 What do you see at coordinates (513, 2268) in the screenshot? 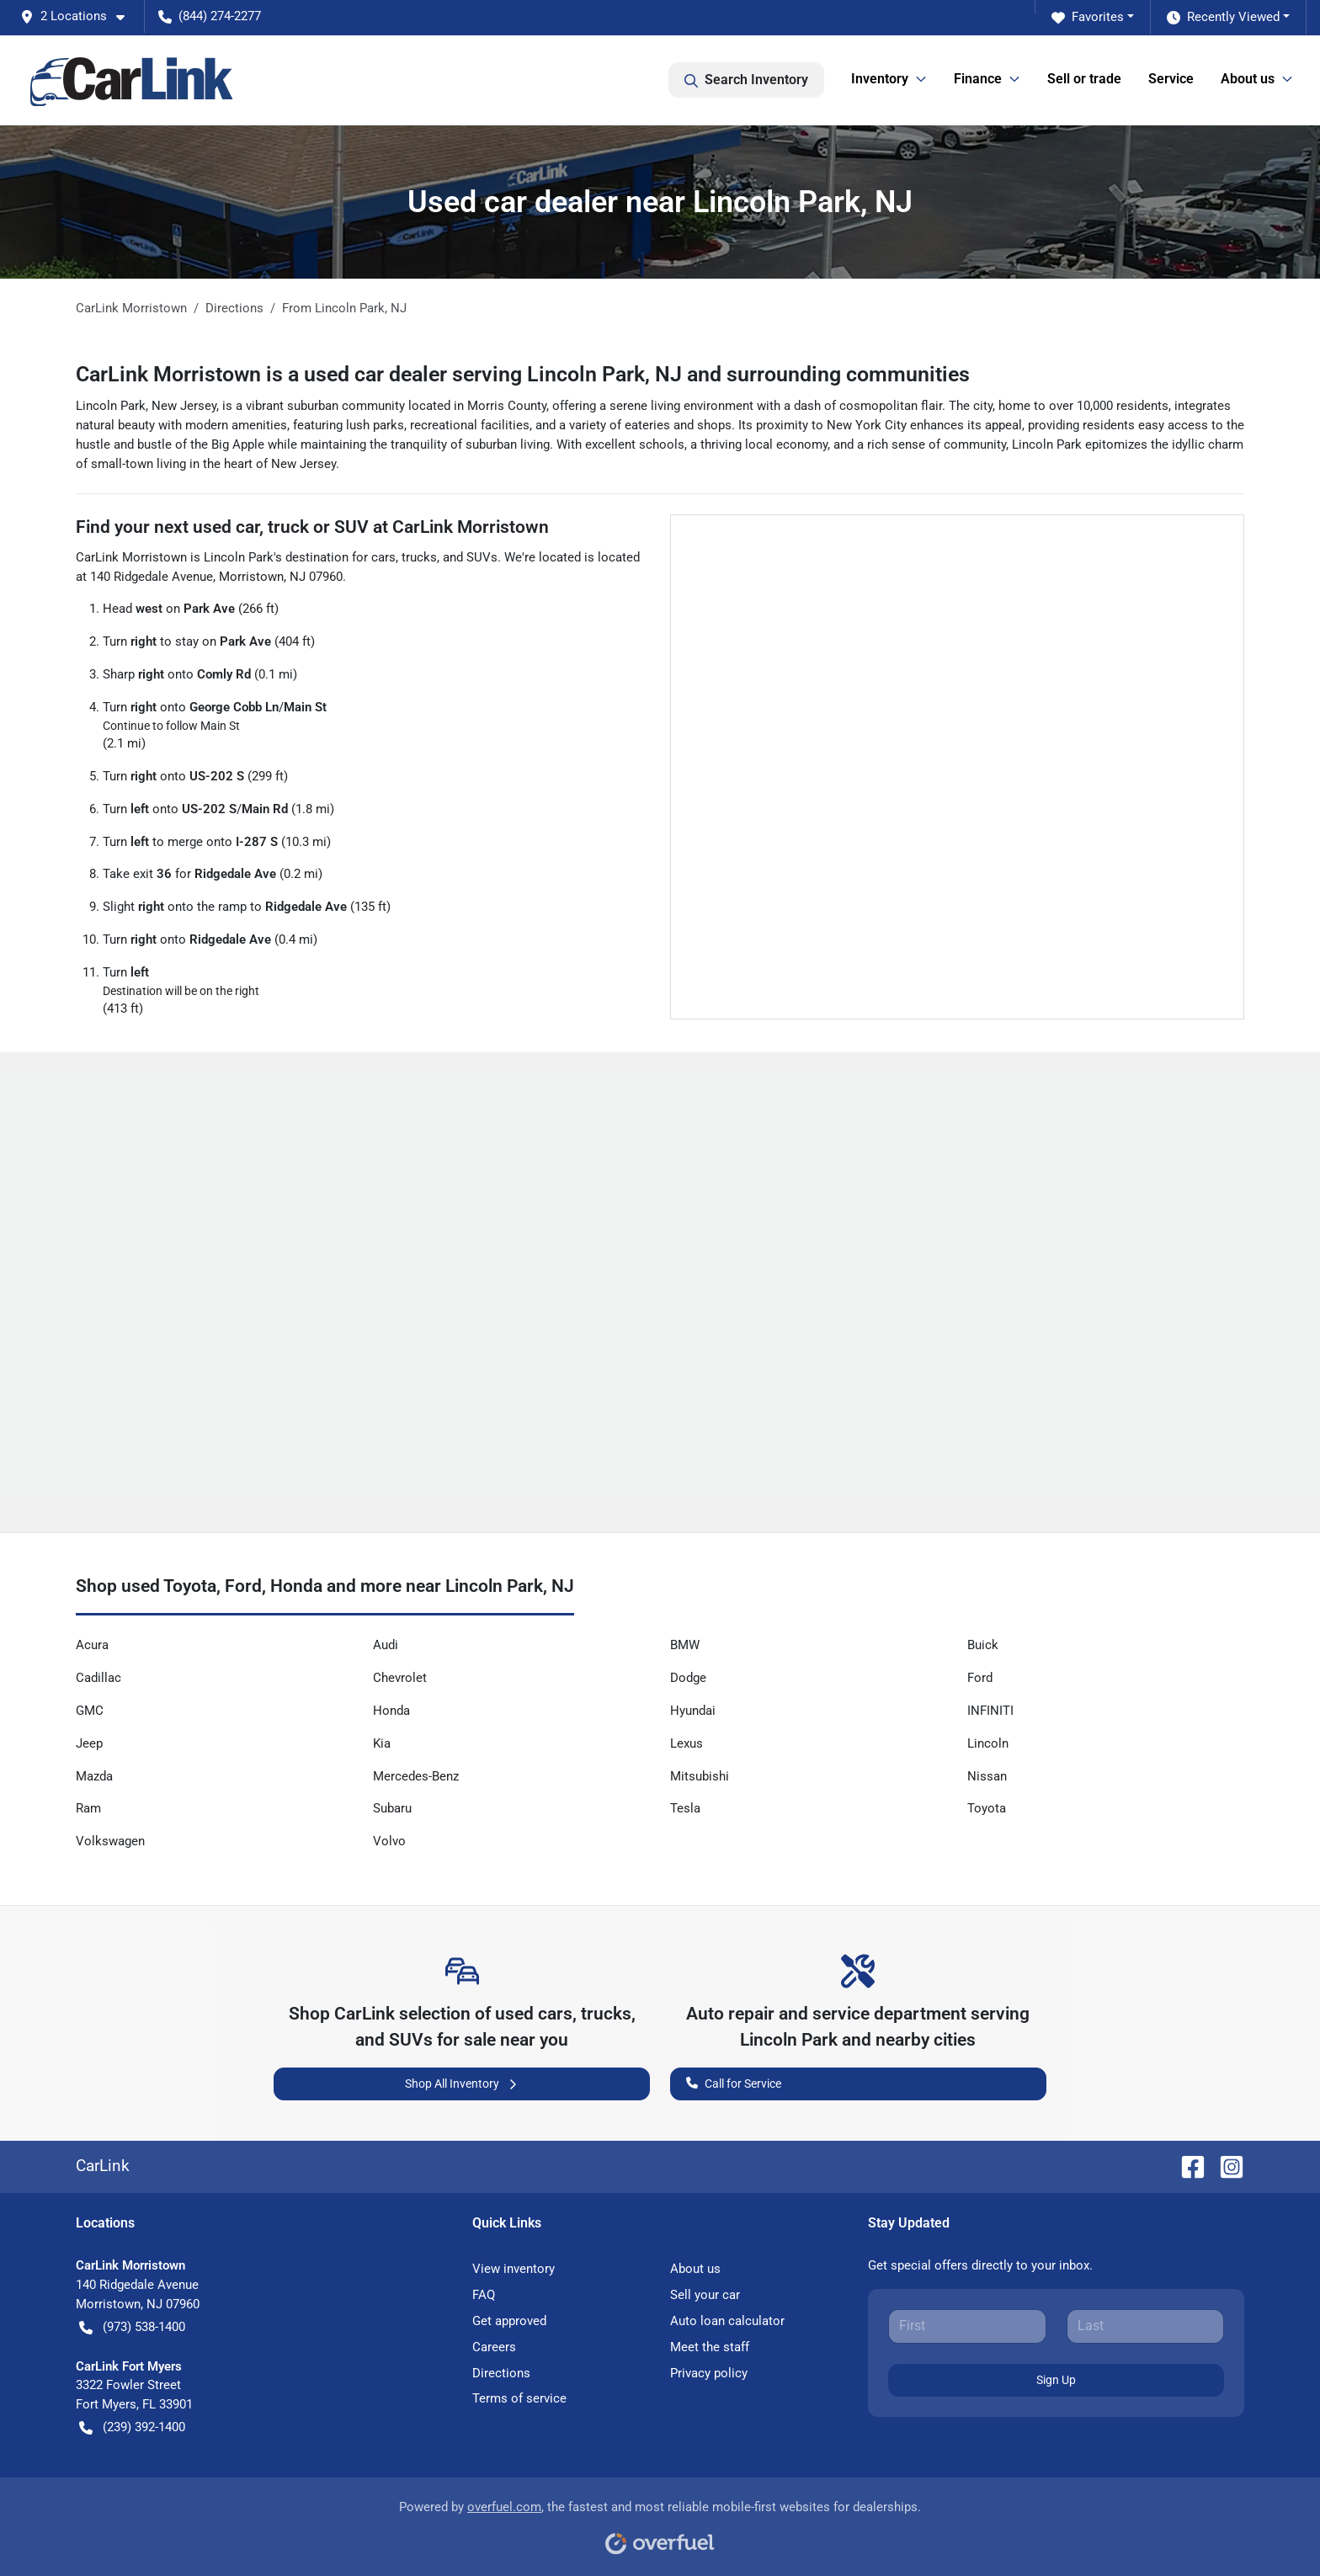
I see `View inventory` at bounding box center [513, 2268].